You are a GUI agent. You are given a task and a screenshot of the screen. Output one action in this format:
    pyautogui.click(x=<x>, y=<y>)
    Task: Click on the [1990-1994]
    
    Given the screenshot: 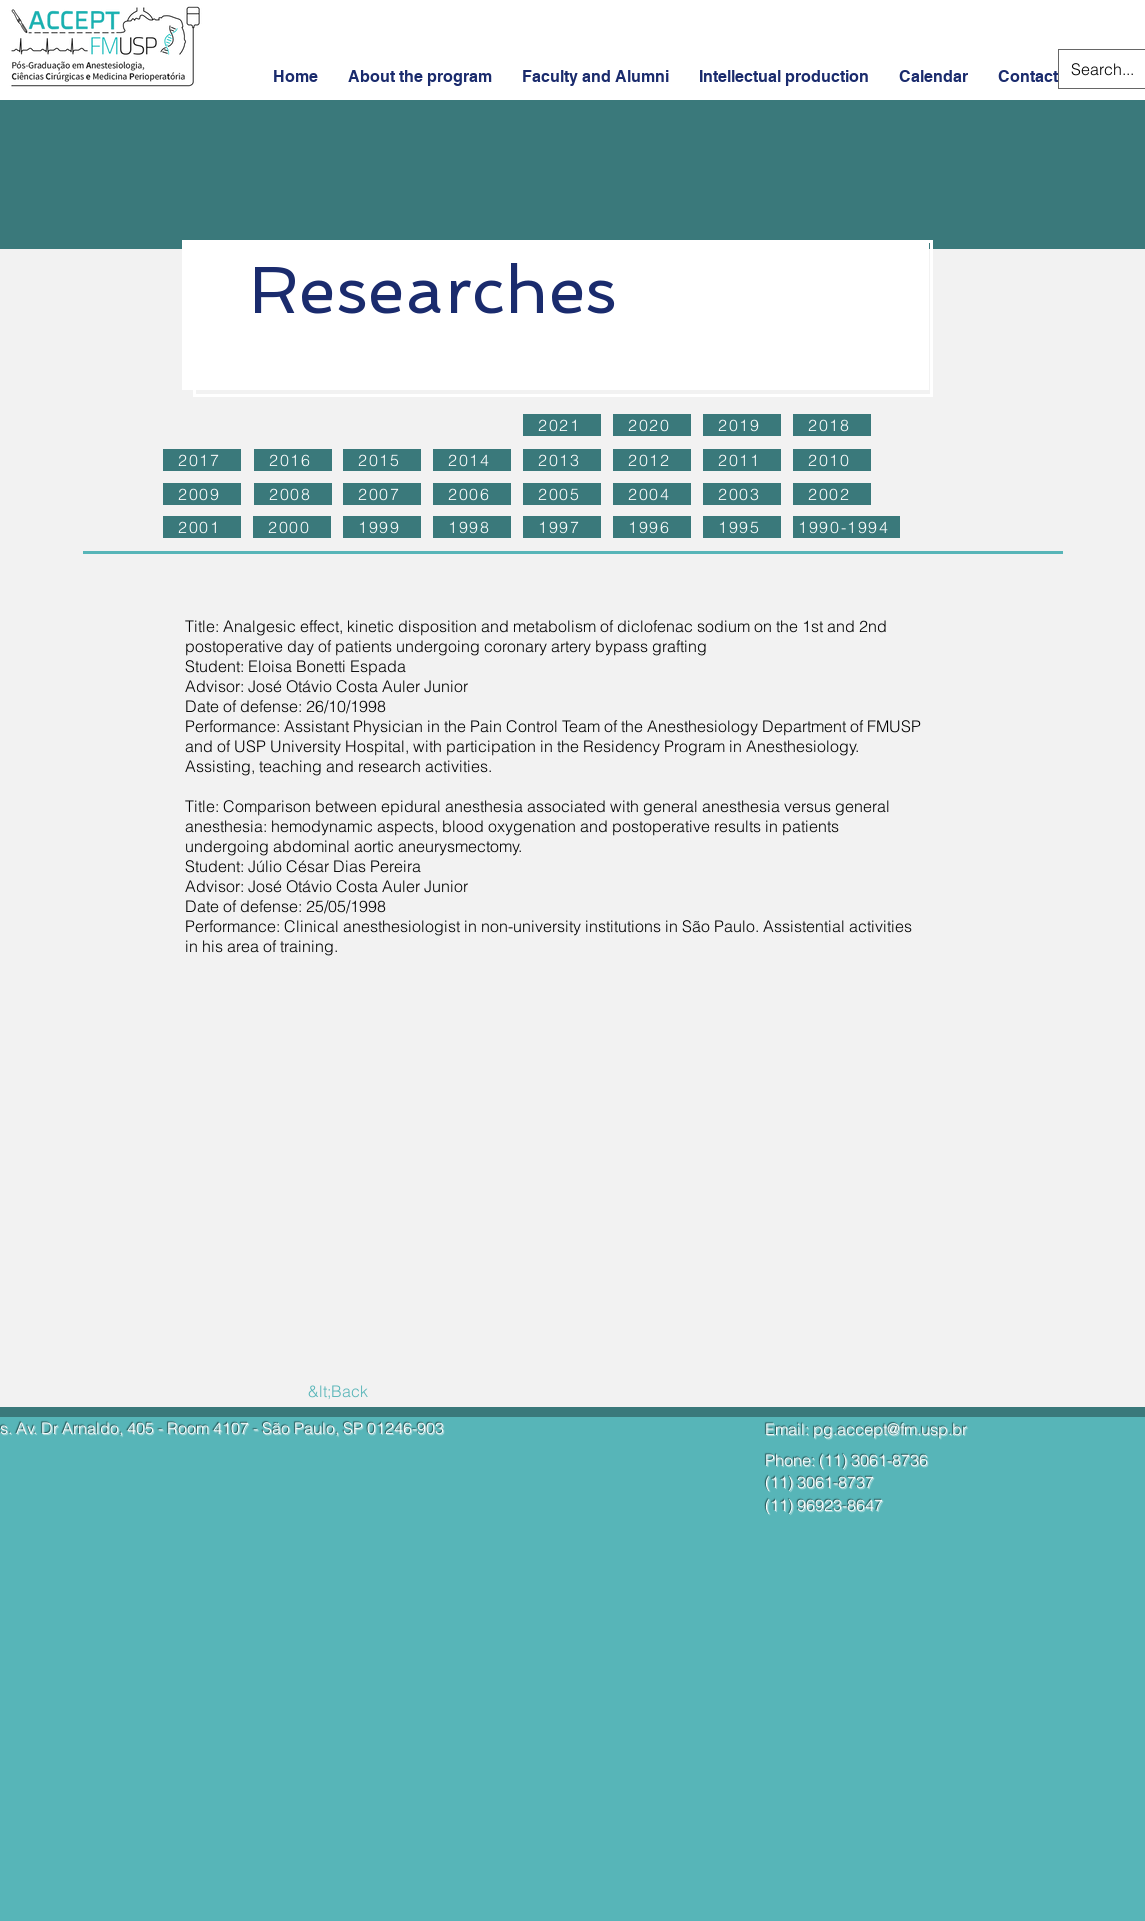 What is the action you would take?
    pyautogui.click(x=846, y=527)
    